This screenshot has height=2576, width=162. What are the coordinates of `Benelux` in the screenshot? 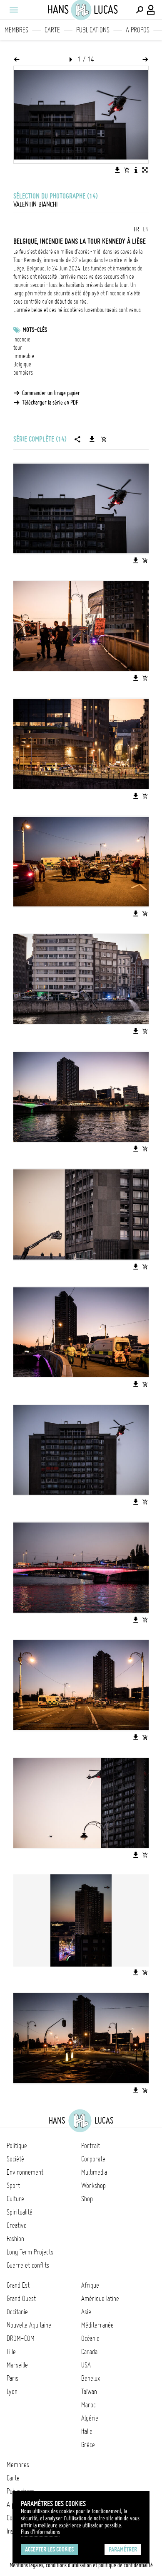 It's located at (90, 2378).